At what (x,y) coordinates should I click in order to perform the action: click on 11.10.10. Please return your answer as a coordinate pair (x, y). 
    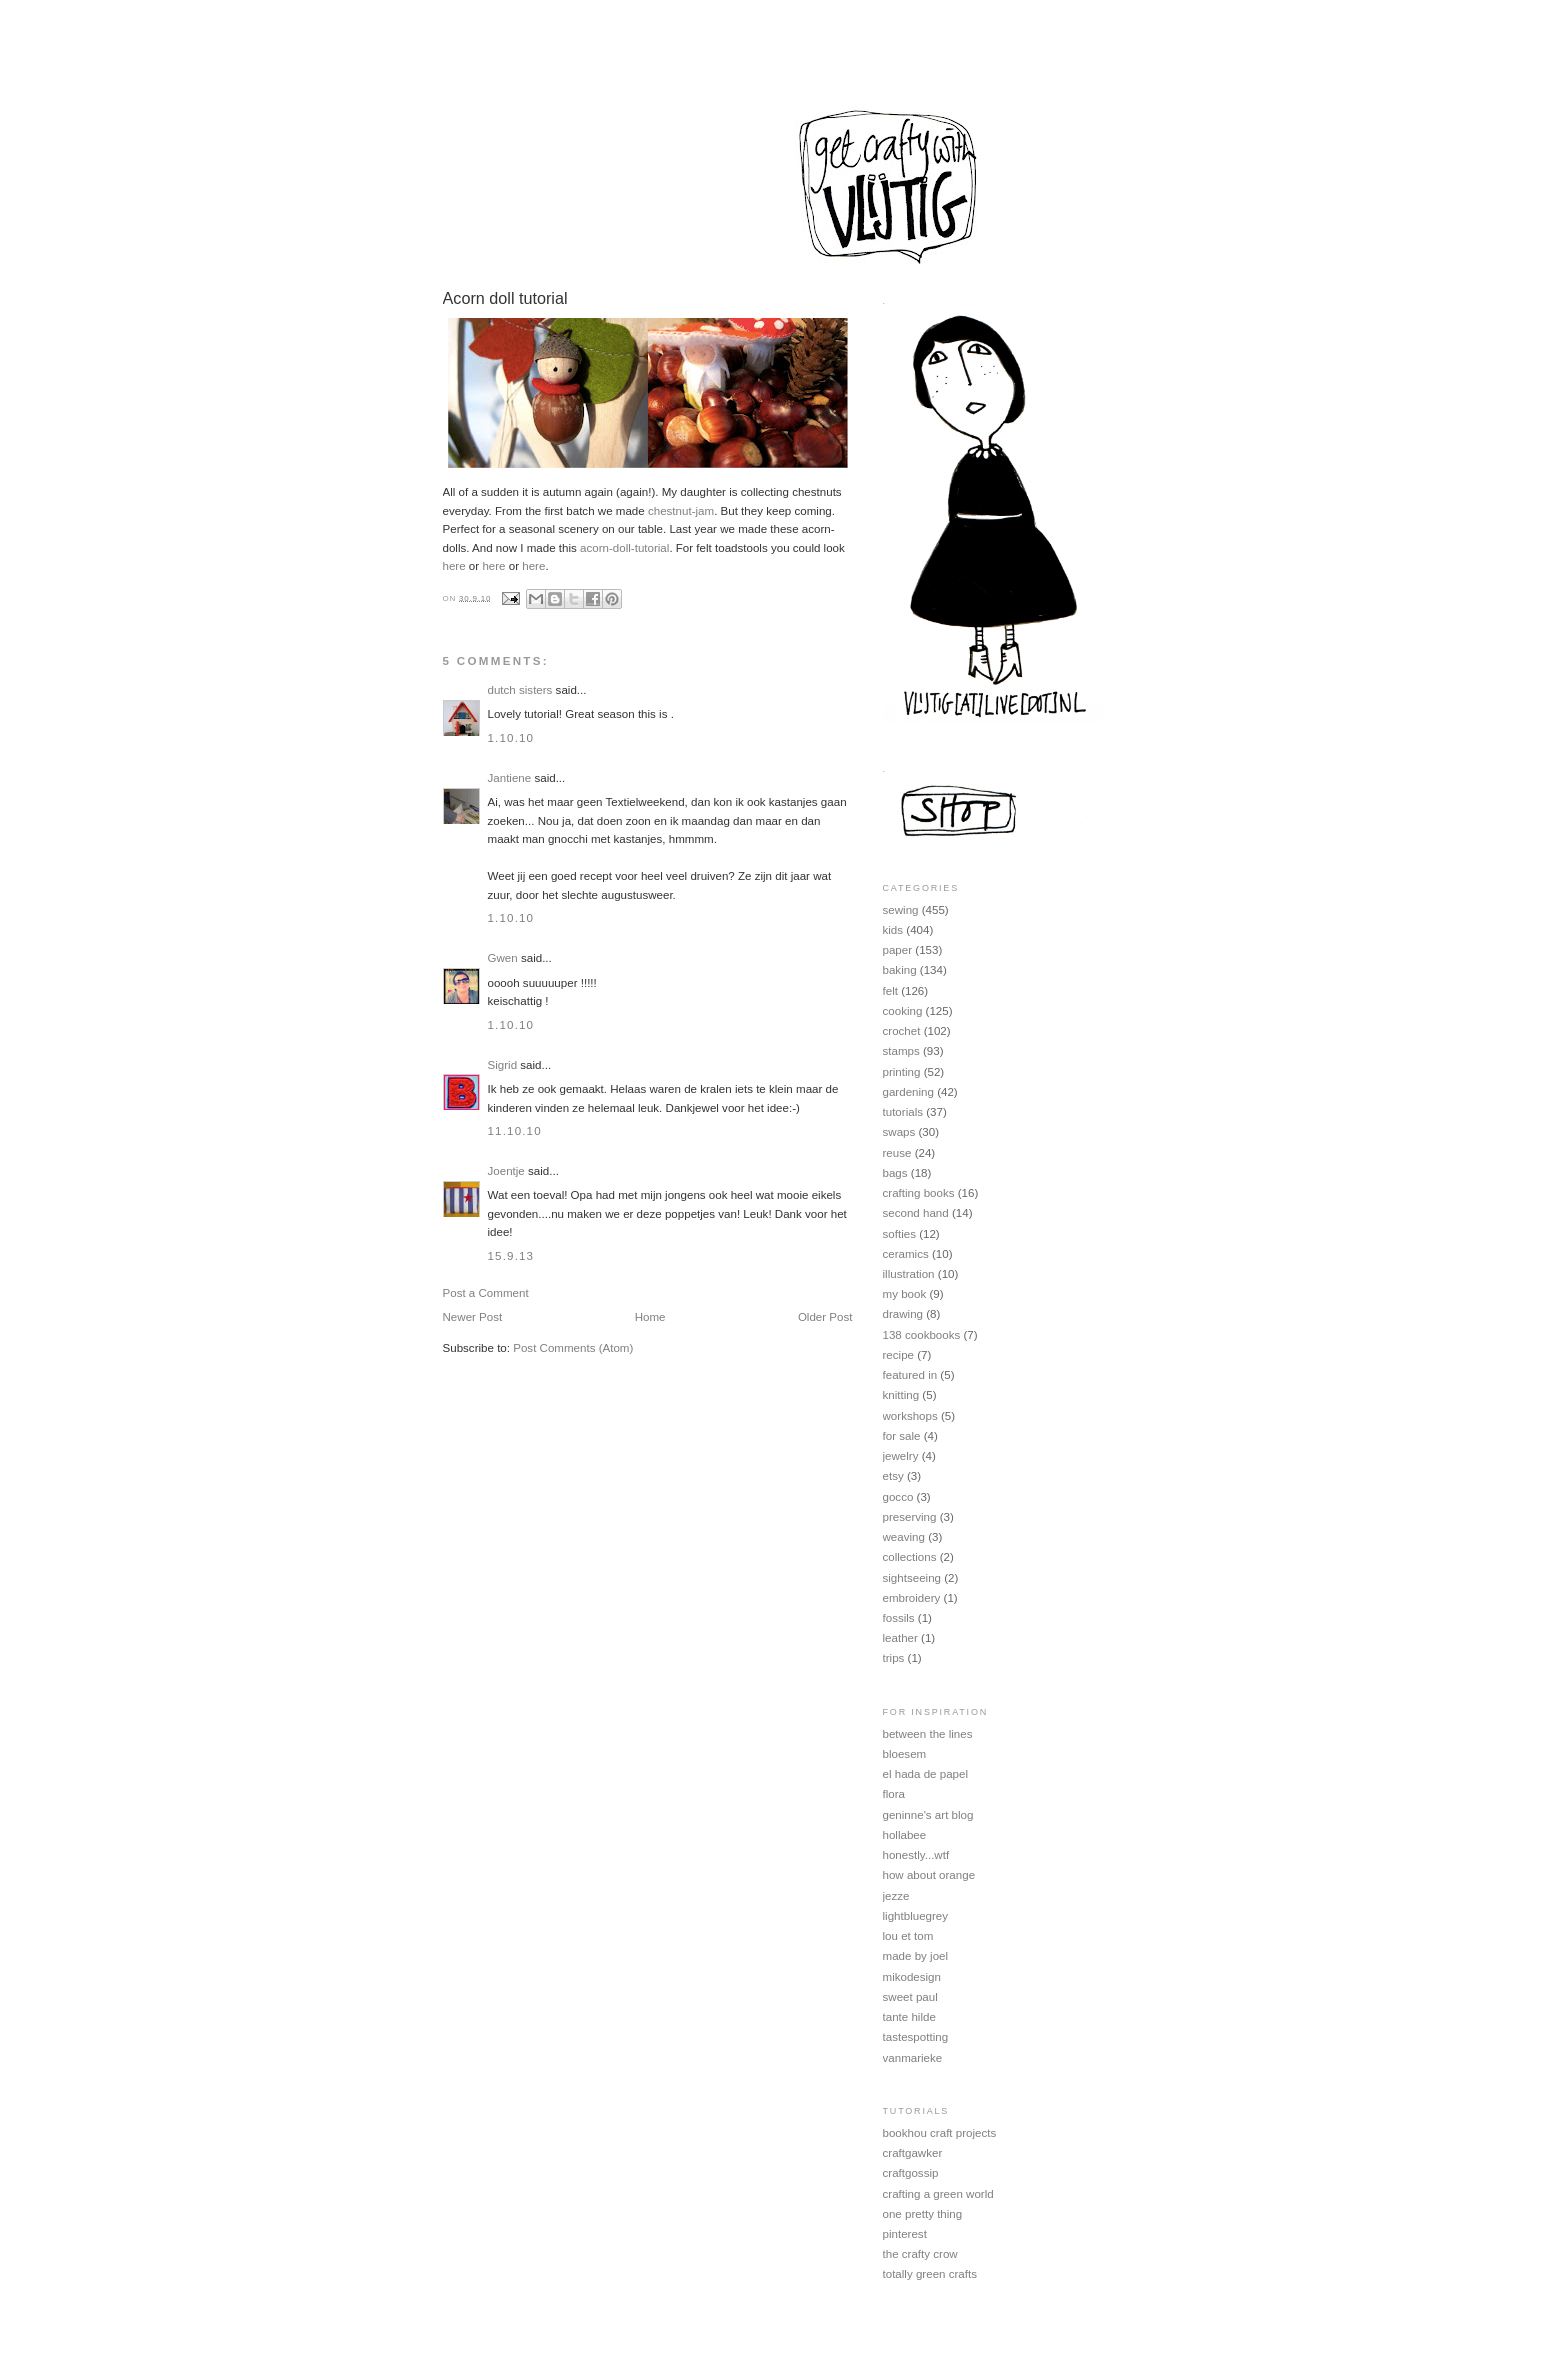
    Looking at the image, I should click on (515, 1131).